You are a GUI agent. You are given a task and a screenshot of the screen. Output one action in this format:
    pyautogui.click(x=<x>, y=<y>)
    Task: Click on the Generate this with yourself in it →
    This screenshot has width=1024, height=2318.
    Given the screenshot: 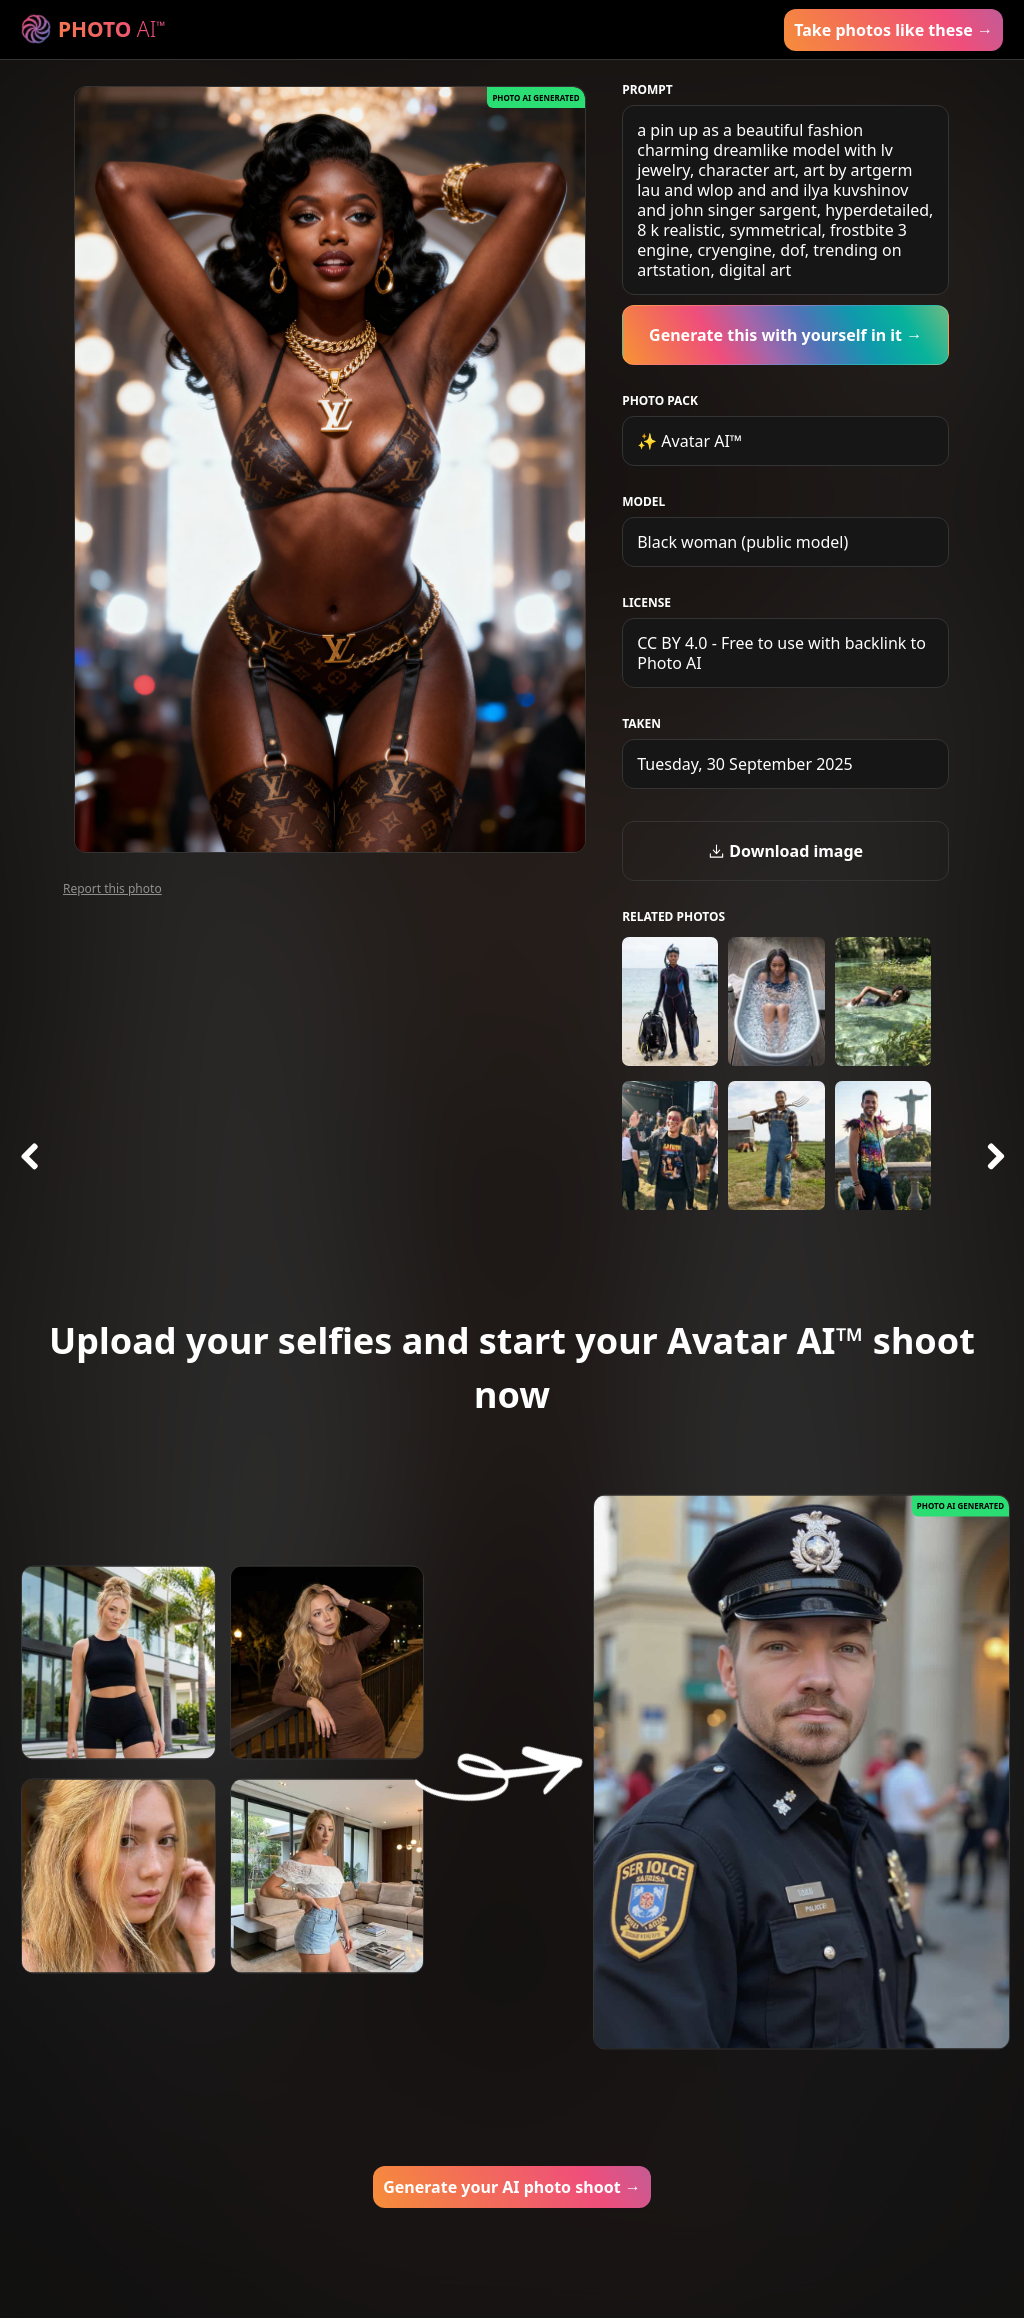 What is the action you would take?
    pyautogui.click(x=785, y=335)
    